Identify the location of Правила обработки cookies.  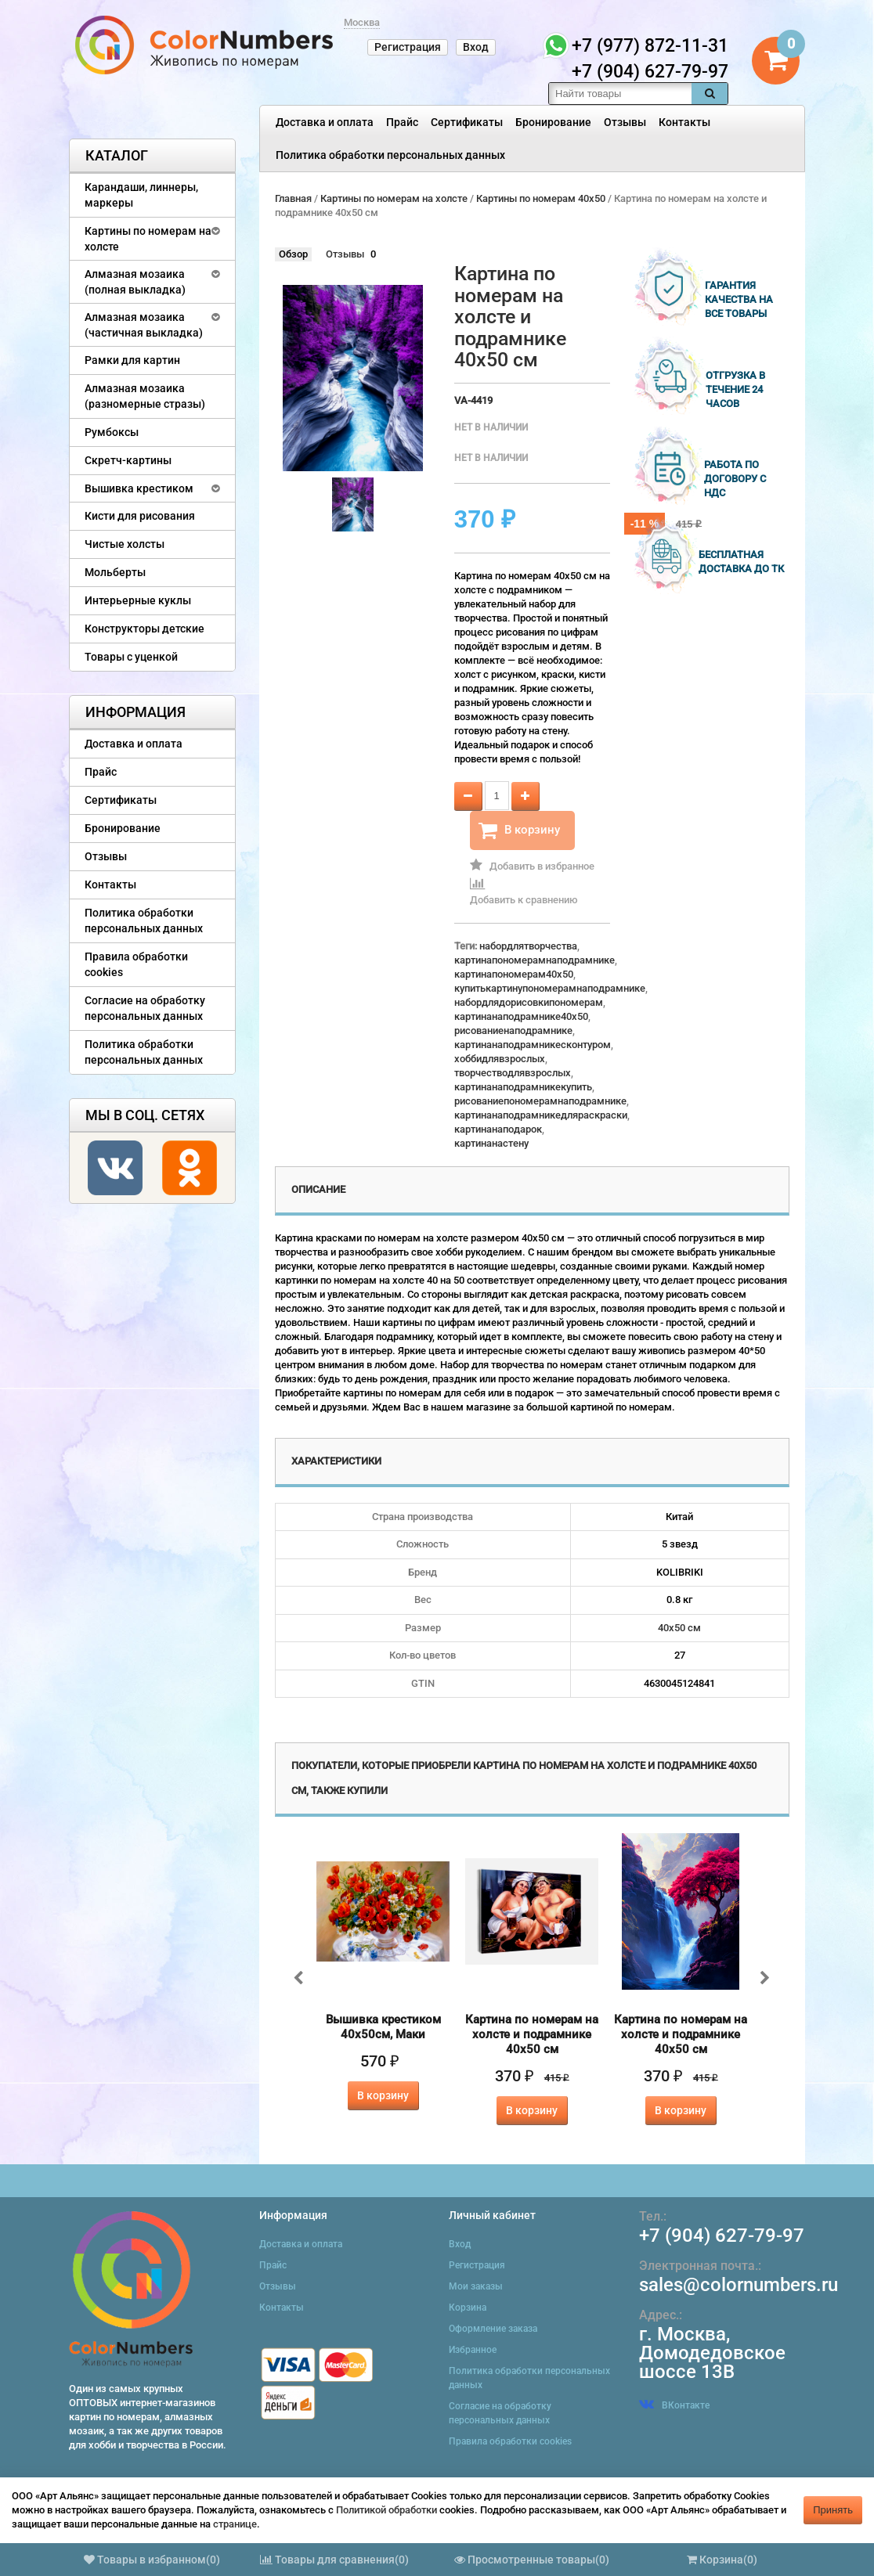
(136, 964).